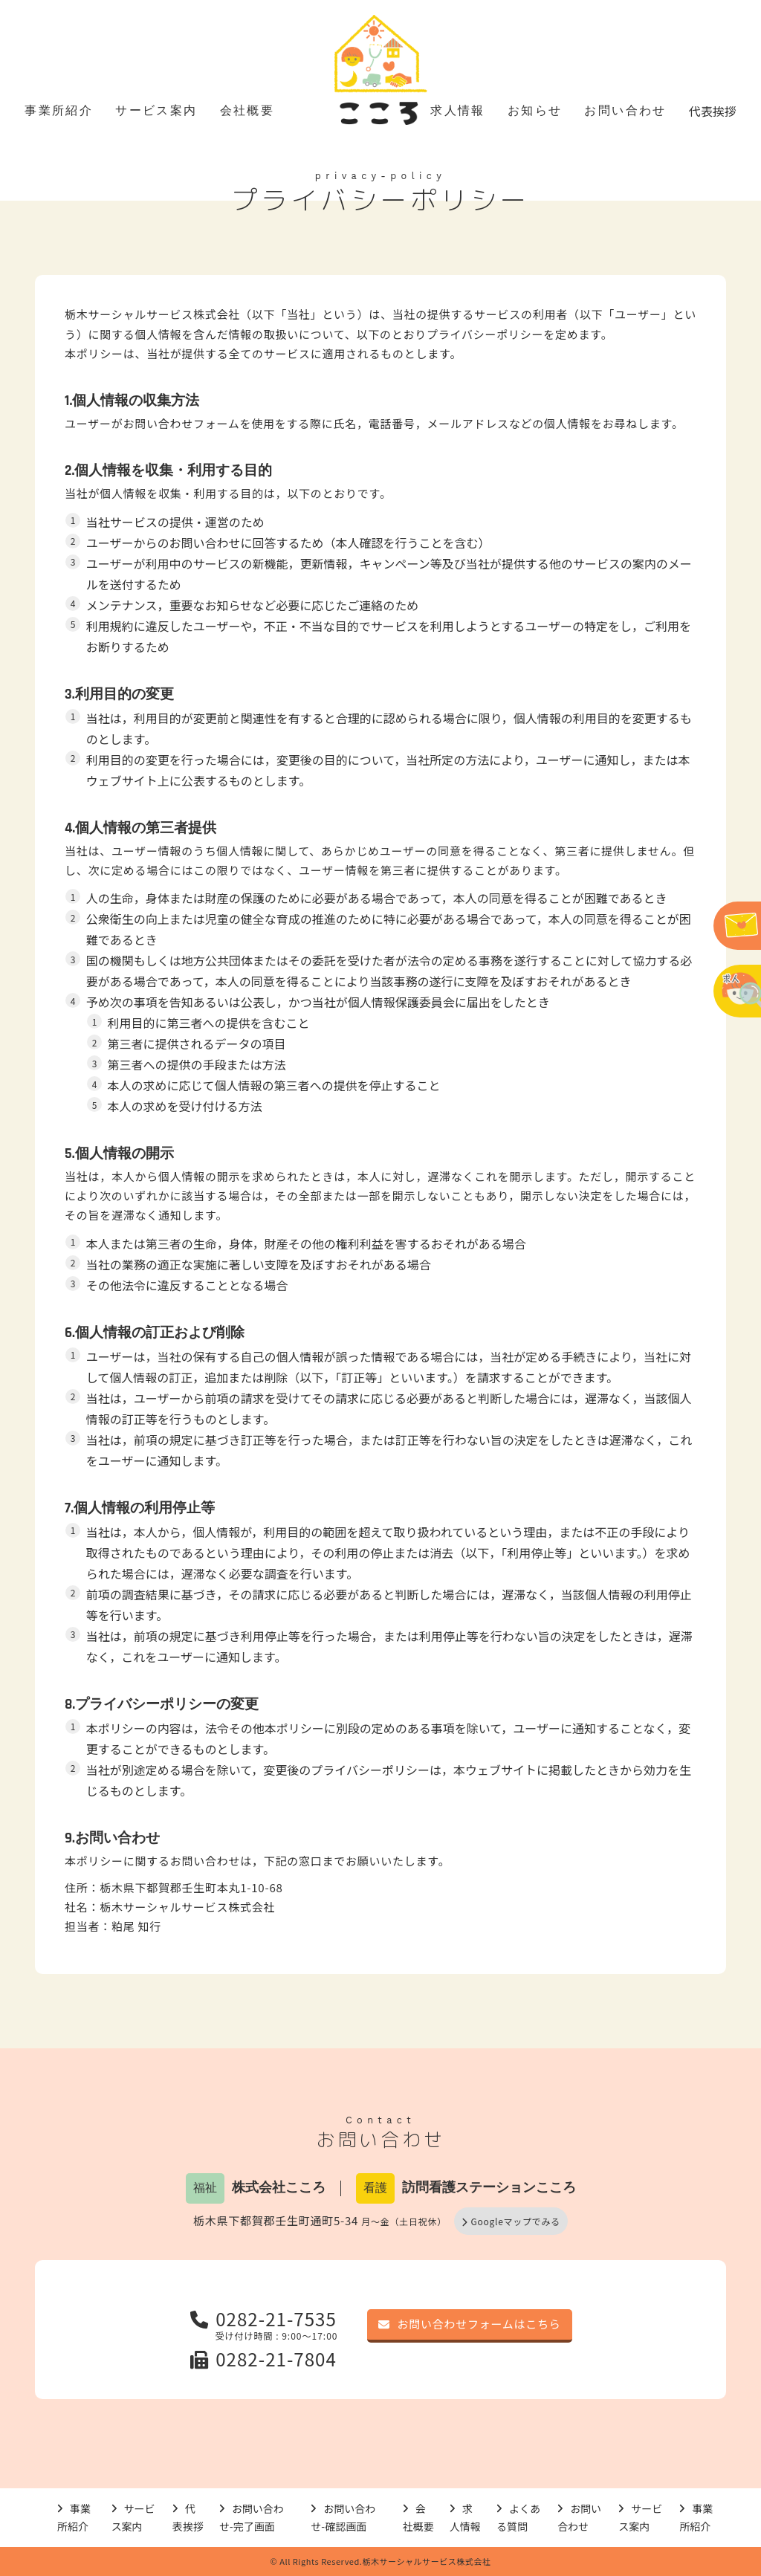 The height and width of the screenshot is (2576, 761). Describe the element at coordinates (381, 2561) in the screenshot. I see `© All Rights Reserved.栃木サーシャルサービス株式会社` at that location.